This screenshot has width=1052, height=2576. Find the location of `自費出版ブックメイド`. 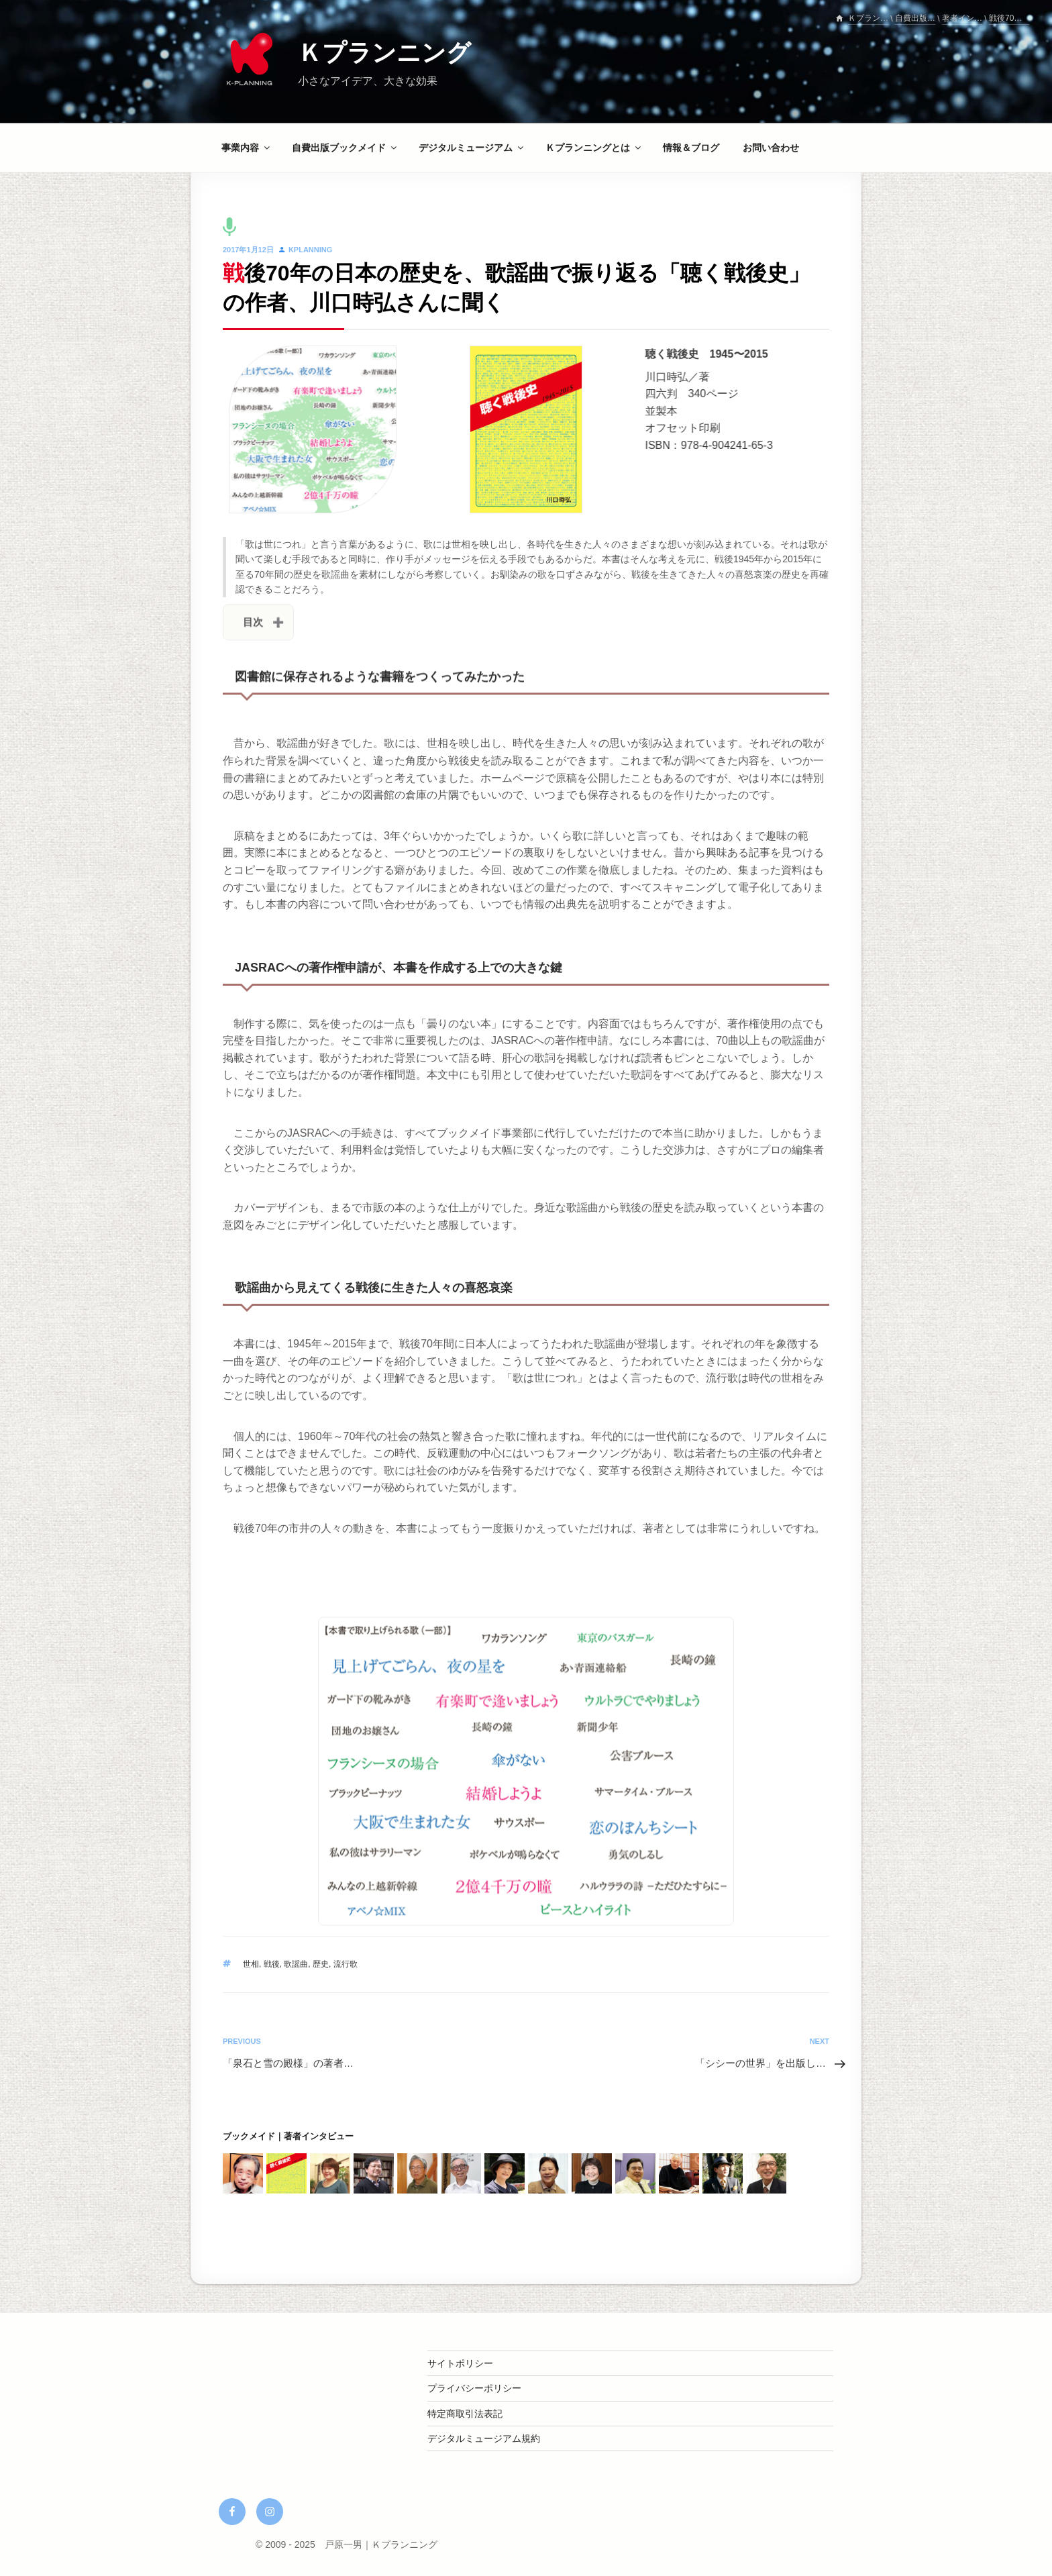

自費出版ブックメイド is located at coordinates (345, 147).